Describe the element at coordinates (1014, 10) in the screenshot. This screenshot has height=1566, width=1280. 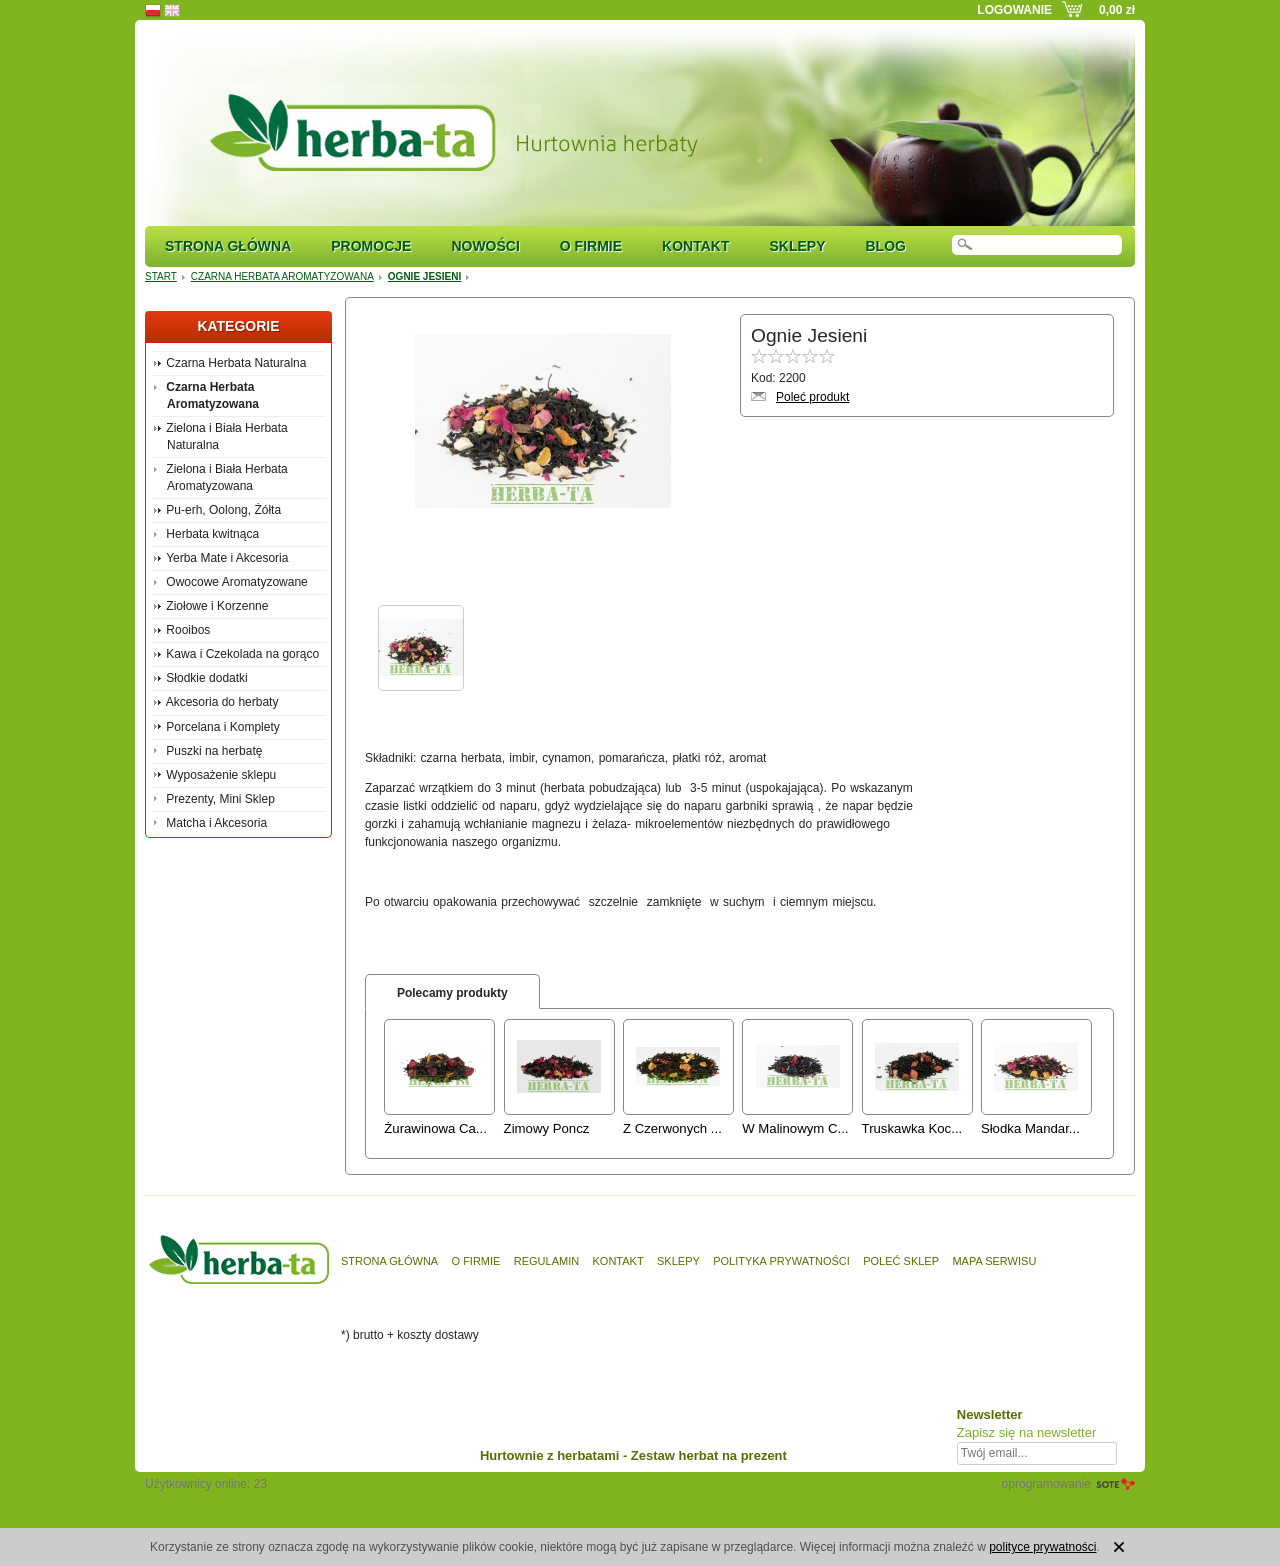
I see `Logowanie` at that location.